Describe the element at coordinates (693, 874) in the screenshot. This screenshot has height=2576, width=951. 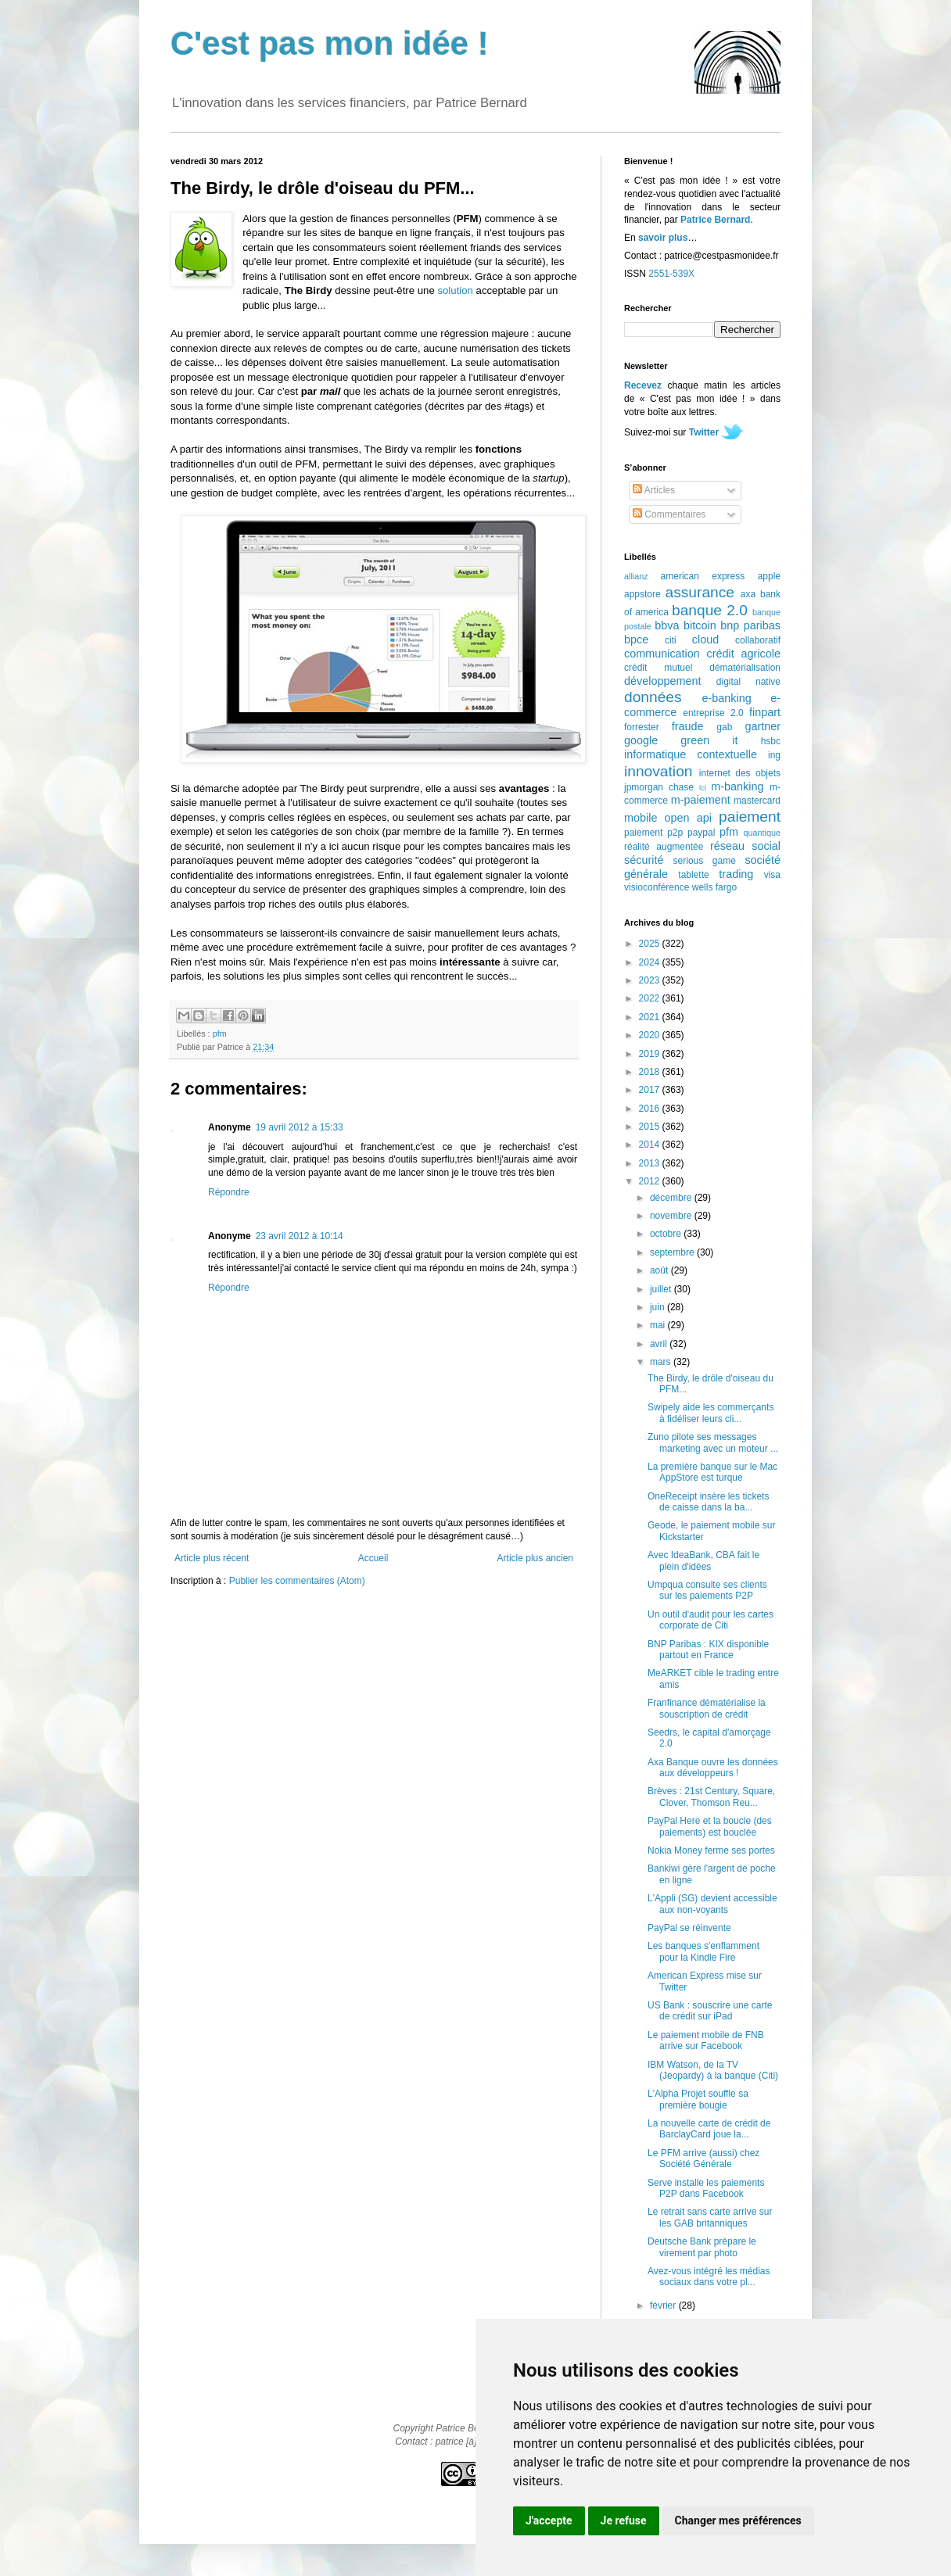
I see `tablette` at that location.